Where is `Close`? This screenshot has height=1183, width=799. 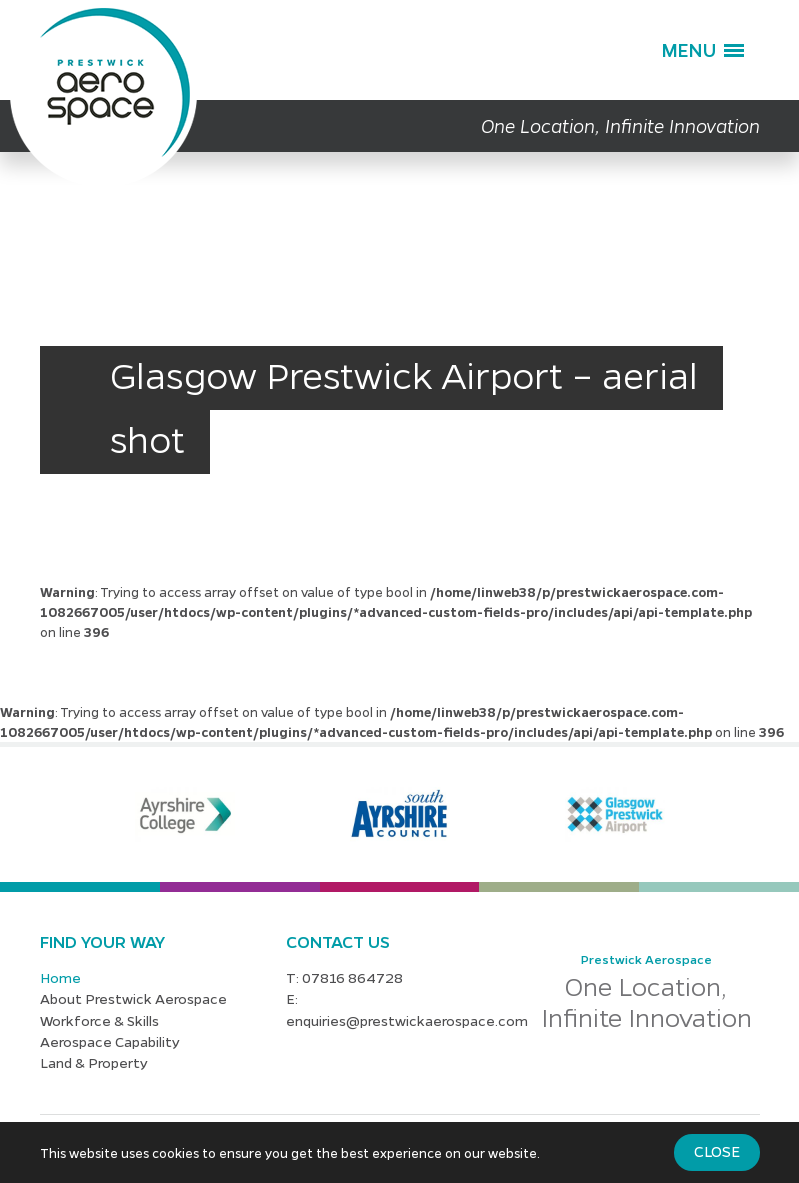
Close is located at coordinates (717, 1151).